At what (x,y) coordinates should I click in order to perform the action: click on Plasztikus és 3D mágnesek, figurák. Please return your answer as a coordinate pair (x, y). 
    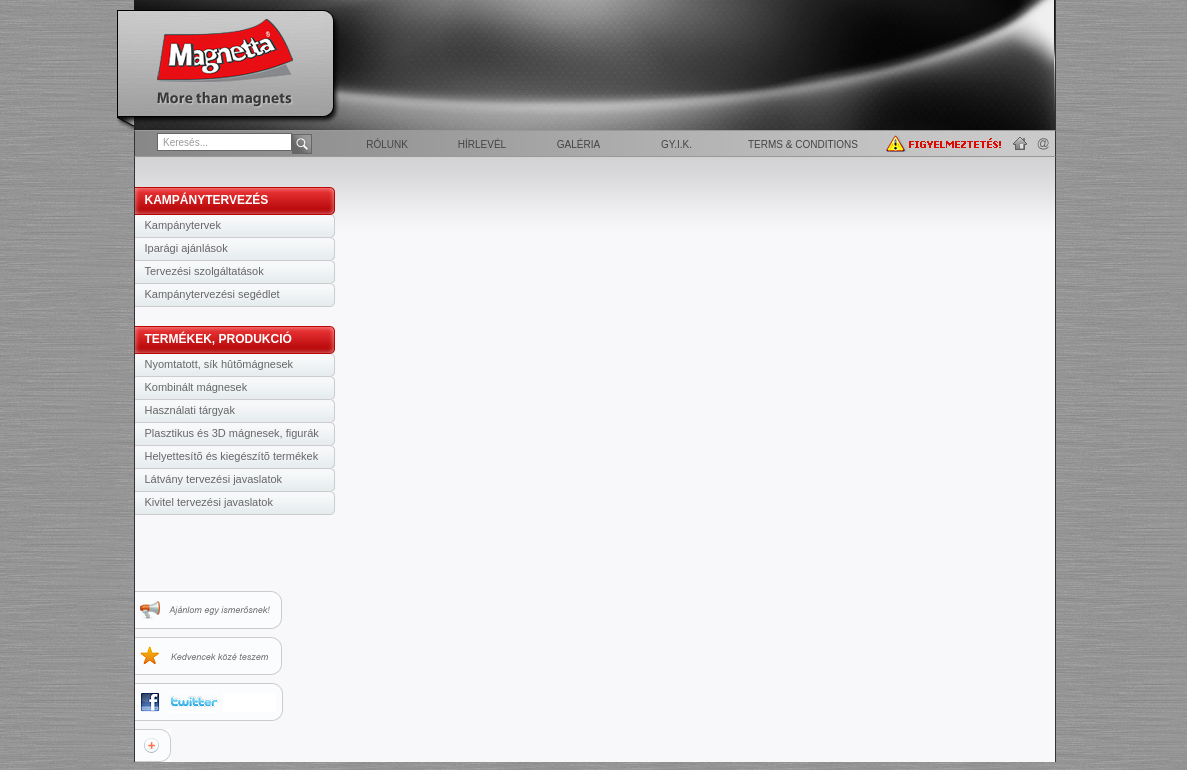
    Looking at the image, I should click on (232, 433).